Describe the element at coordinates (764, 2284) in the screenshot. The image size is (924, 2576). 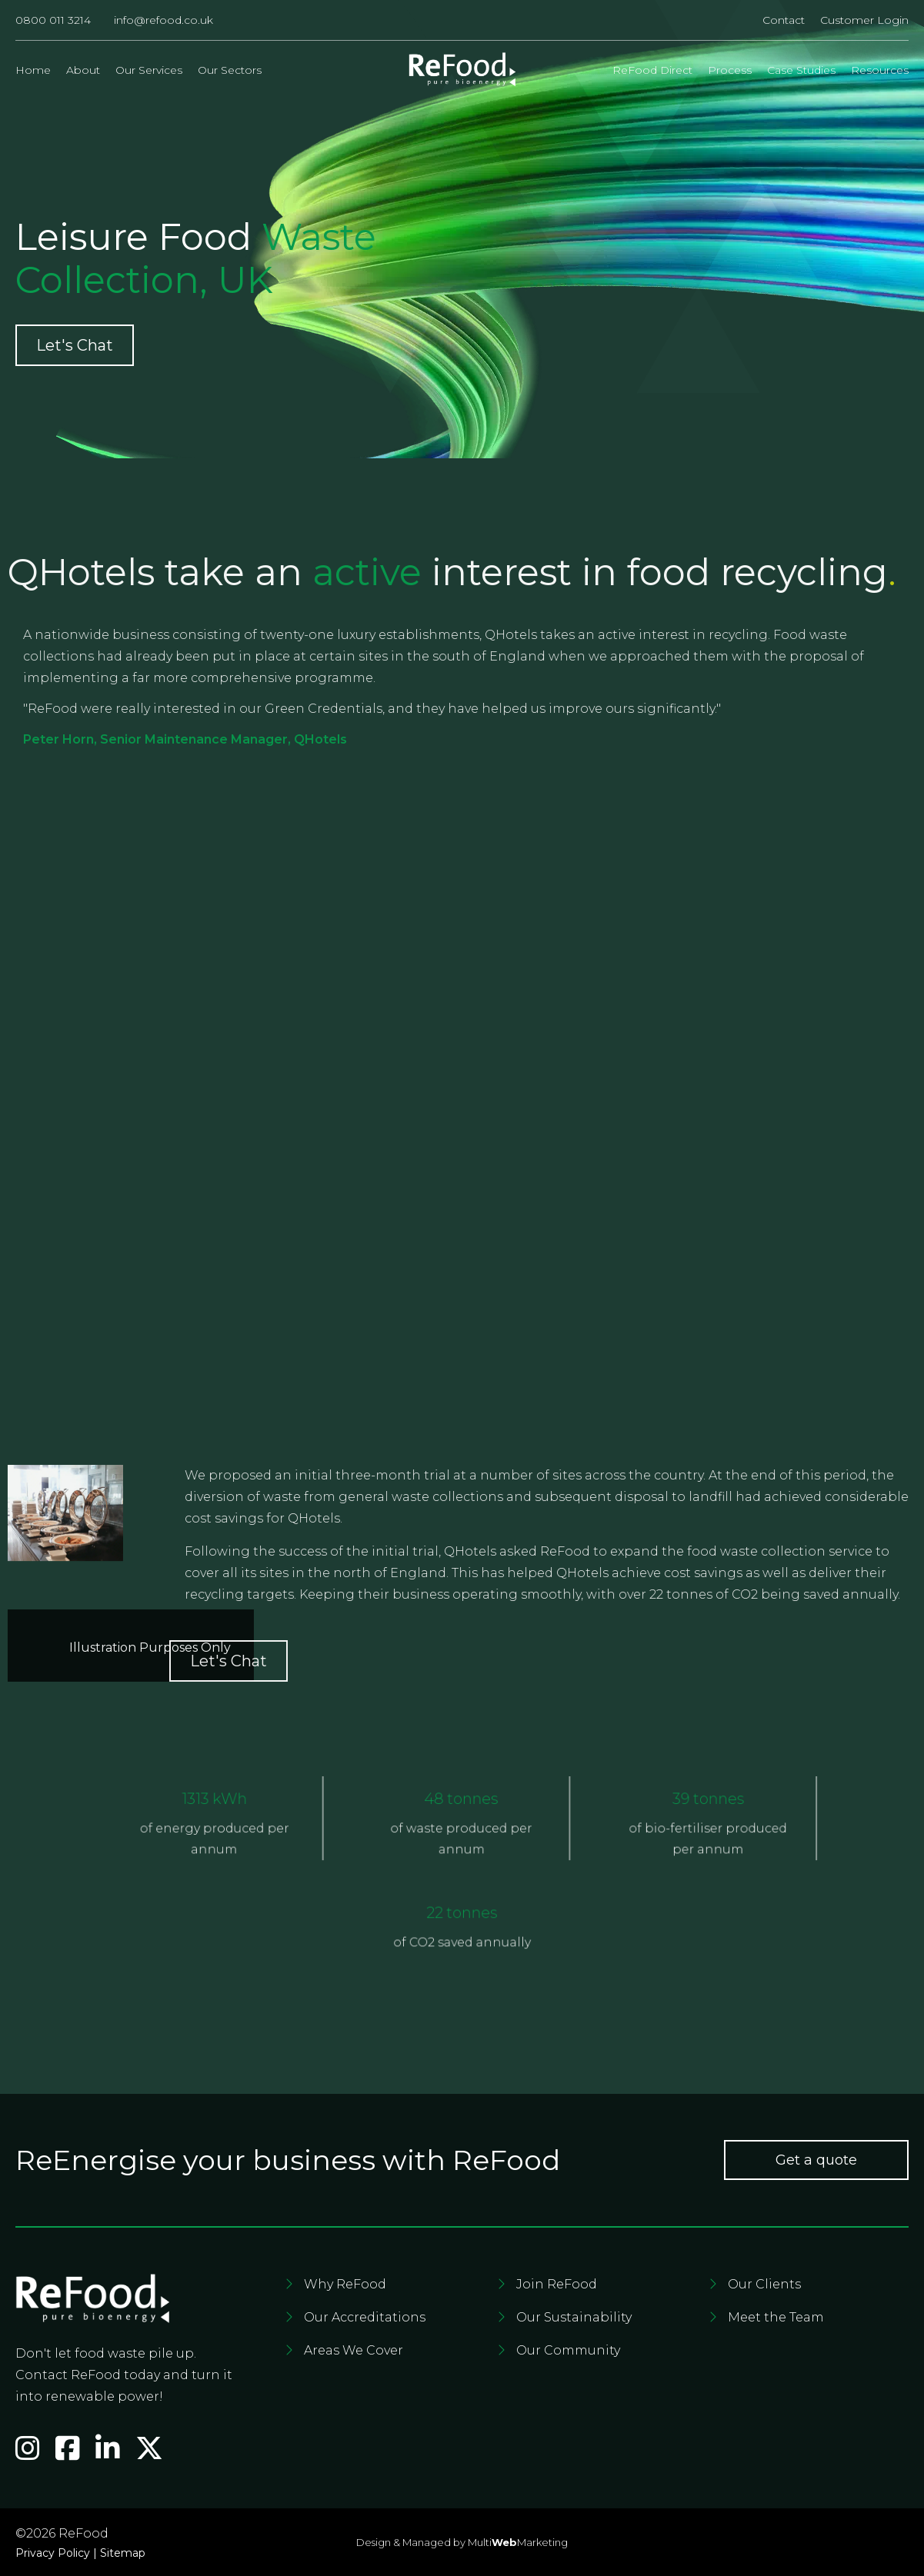
I see `Our Clients` at that location.